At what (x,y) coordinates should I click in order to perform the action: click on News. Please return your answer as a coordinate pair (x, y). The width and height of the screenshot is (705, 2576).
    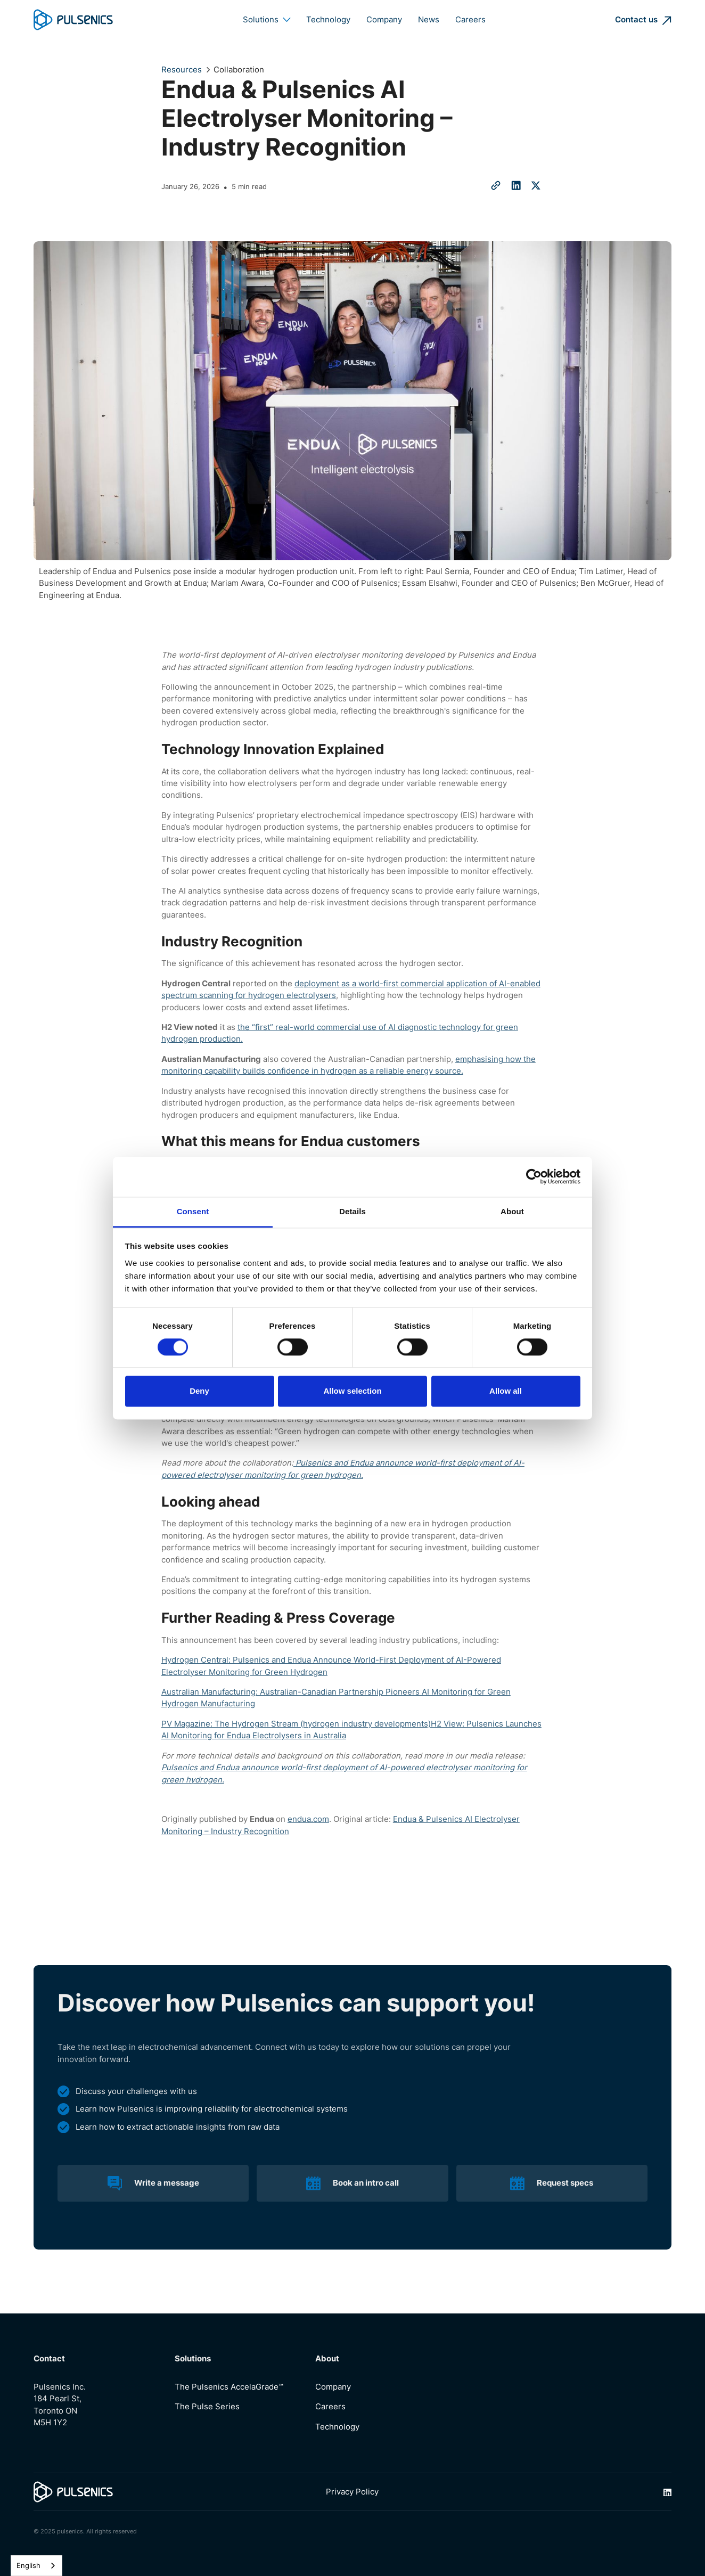
    Looking at the image, I should click on (428, 19).